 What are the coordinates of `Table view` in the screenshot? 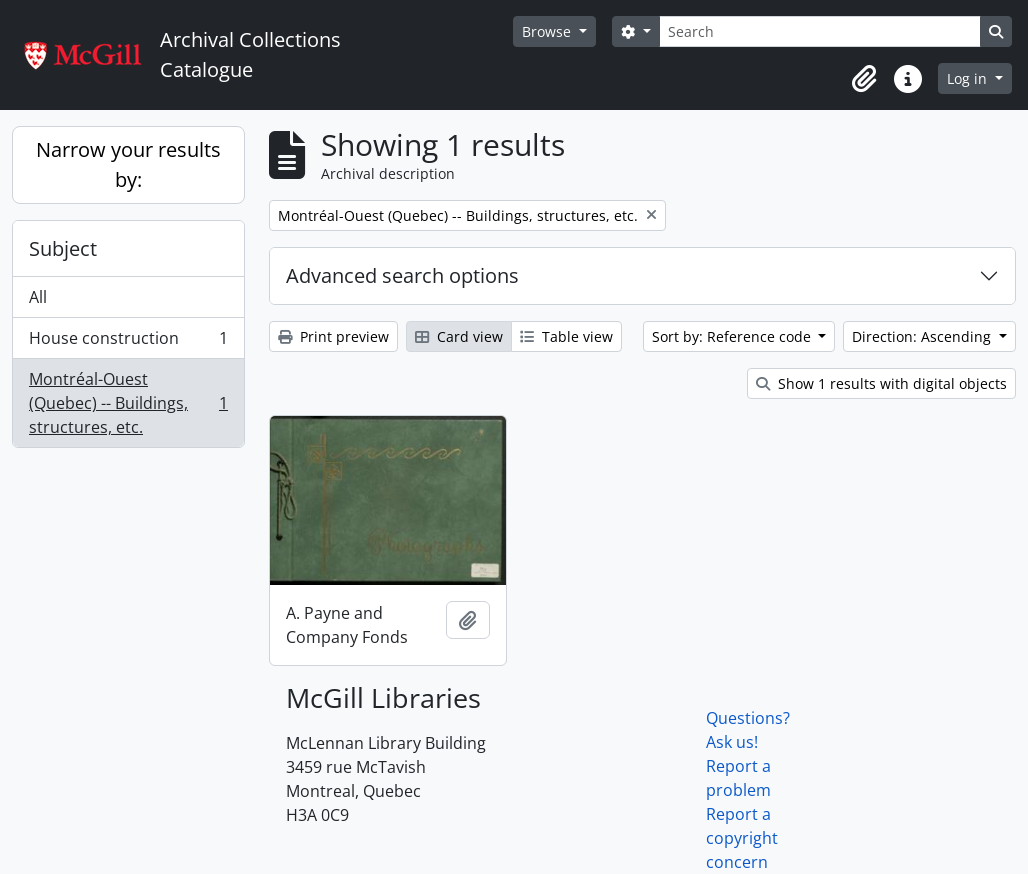 It's located at (566, 336).